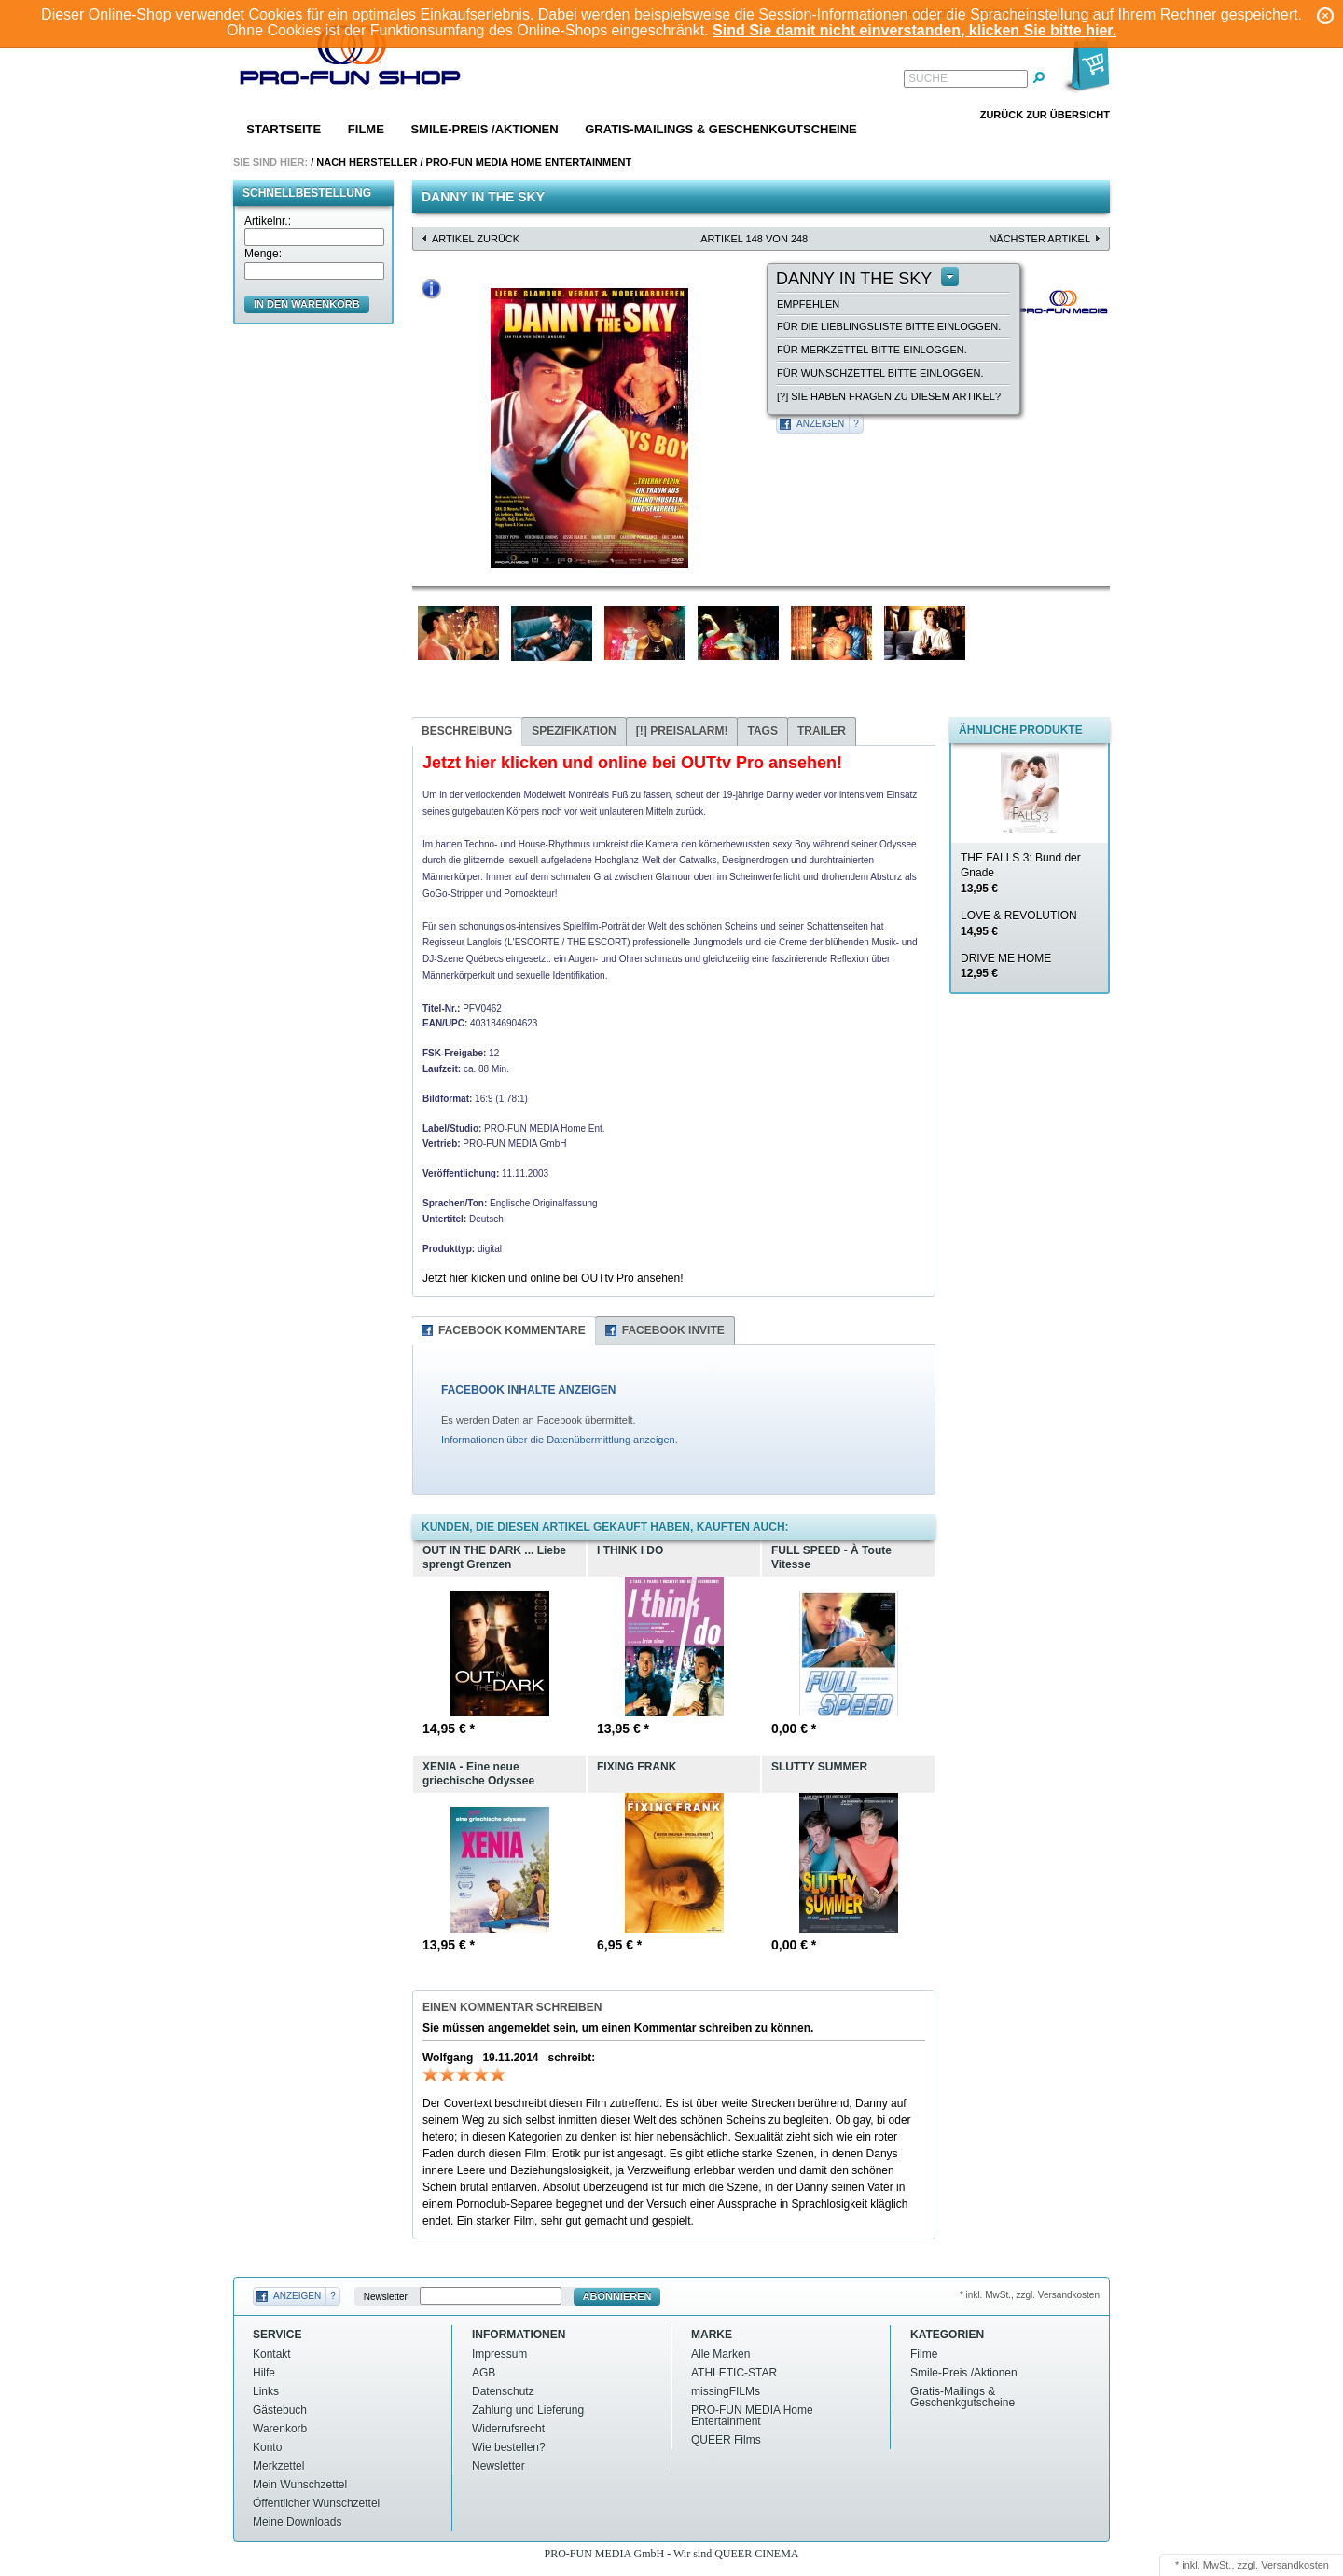 This screenshot has height=2576, width=1343. What do you see at coordinates (762, 730) in the screenshot?
I see `Tags` at bounding box center [762, 730].